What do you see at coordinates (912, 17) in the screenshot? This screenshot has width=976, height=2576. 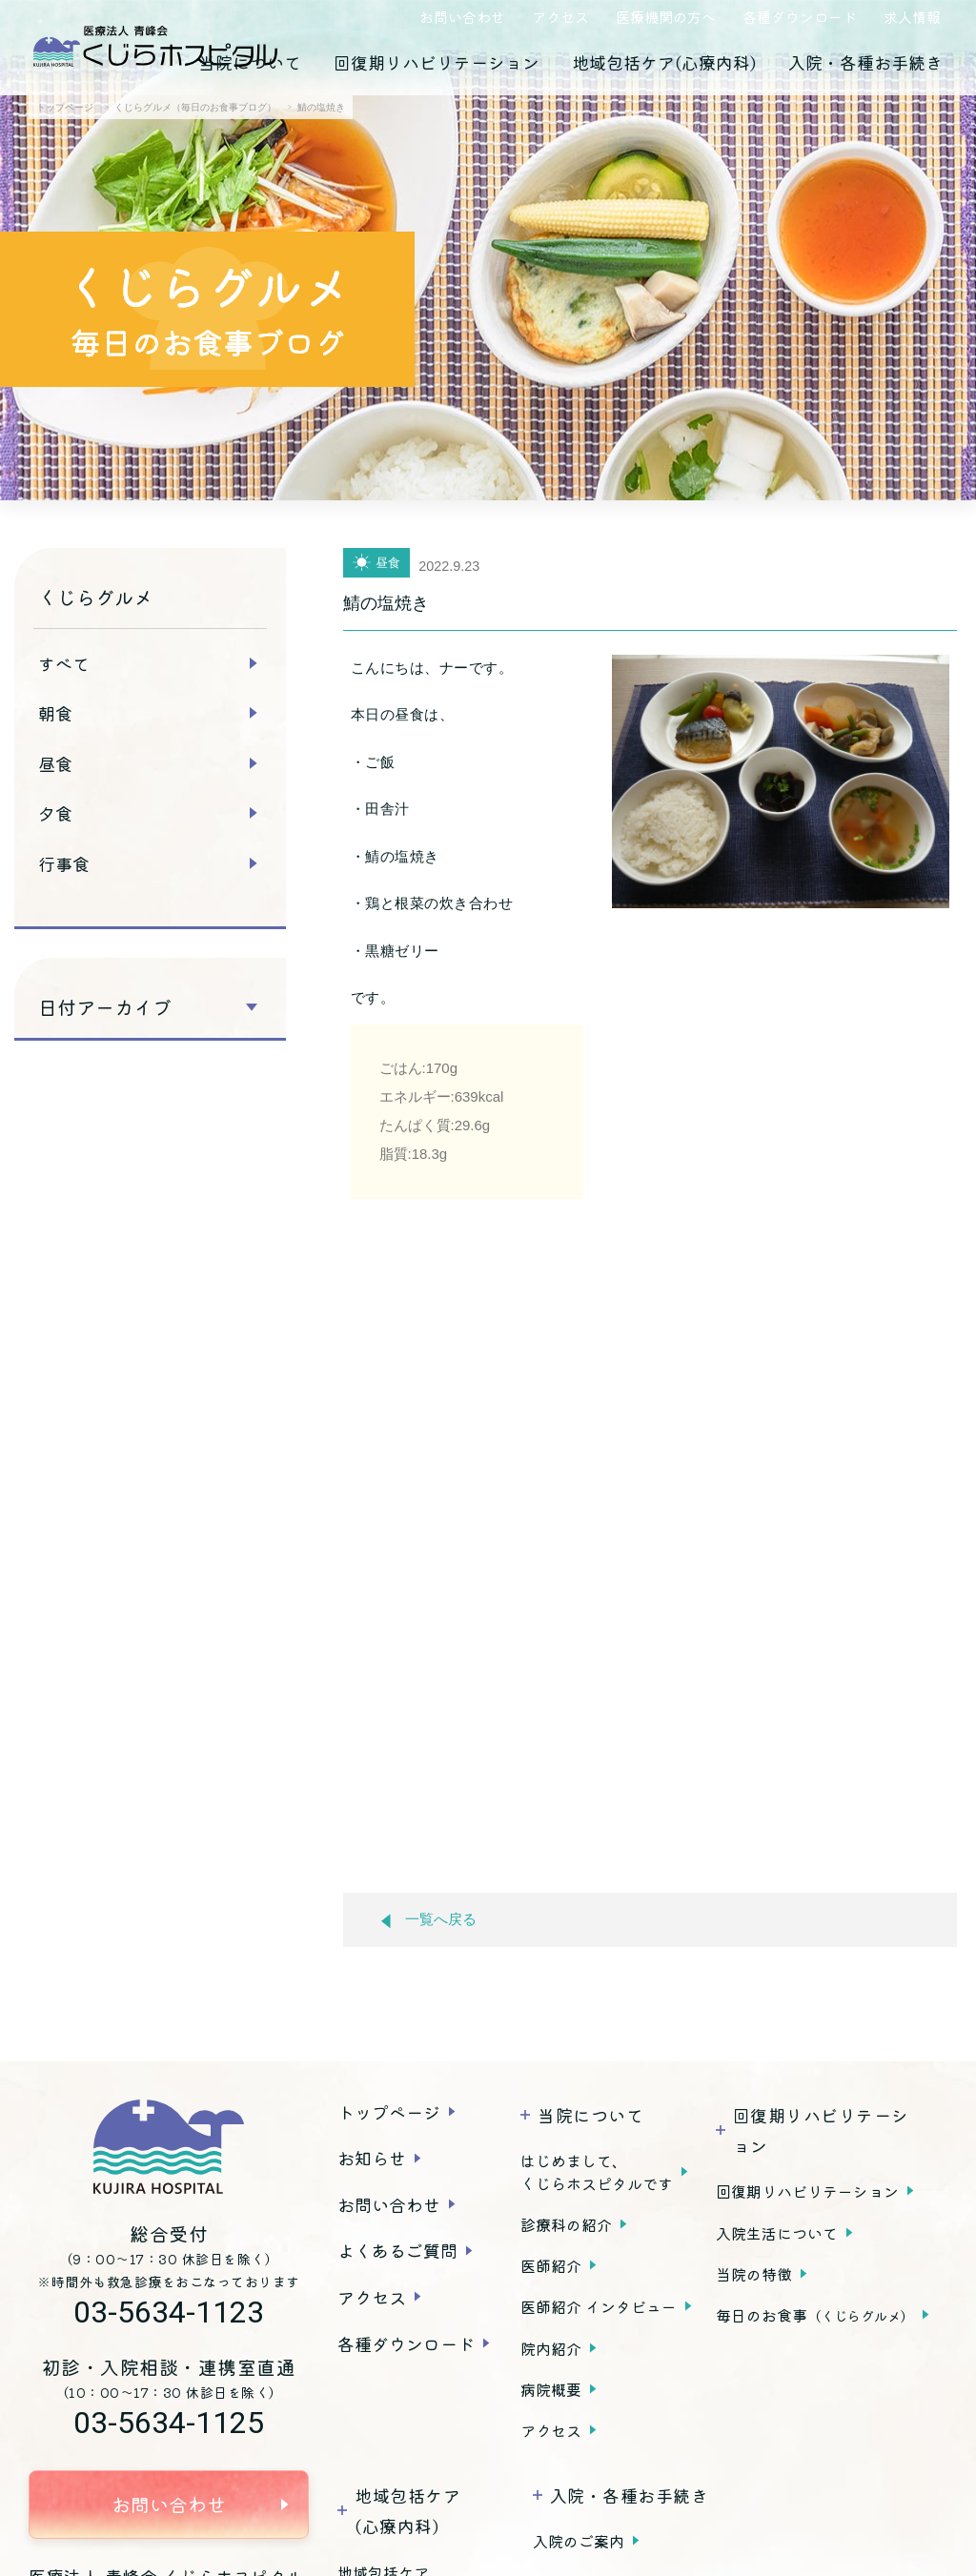 I see `求人情報` at bounding box center [912, 17].